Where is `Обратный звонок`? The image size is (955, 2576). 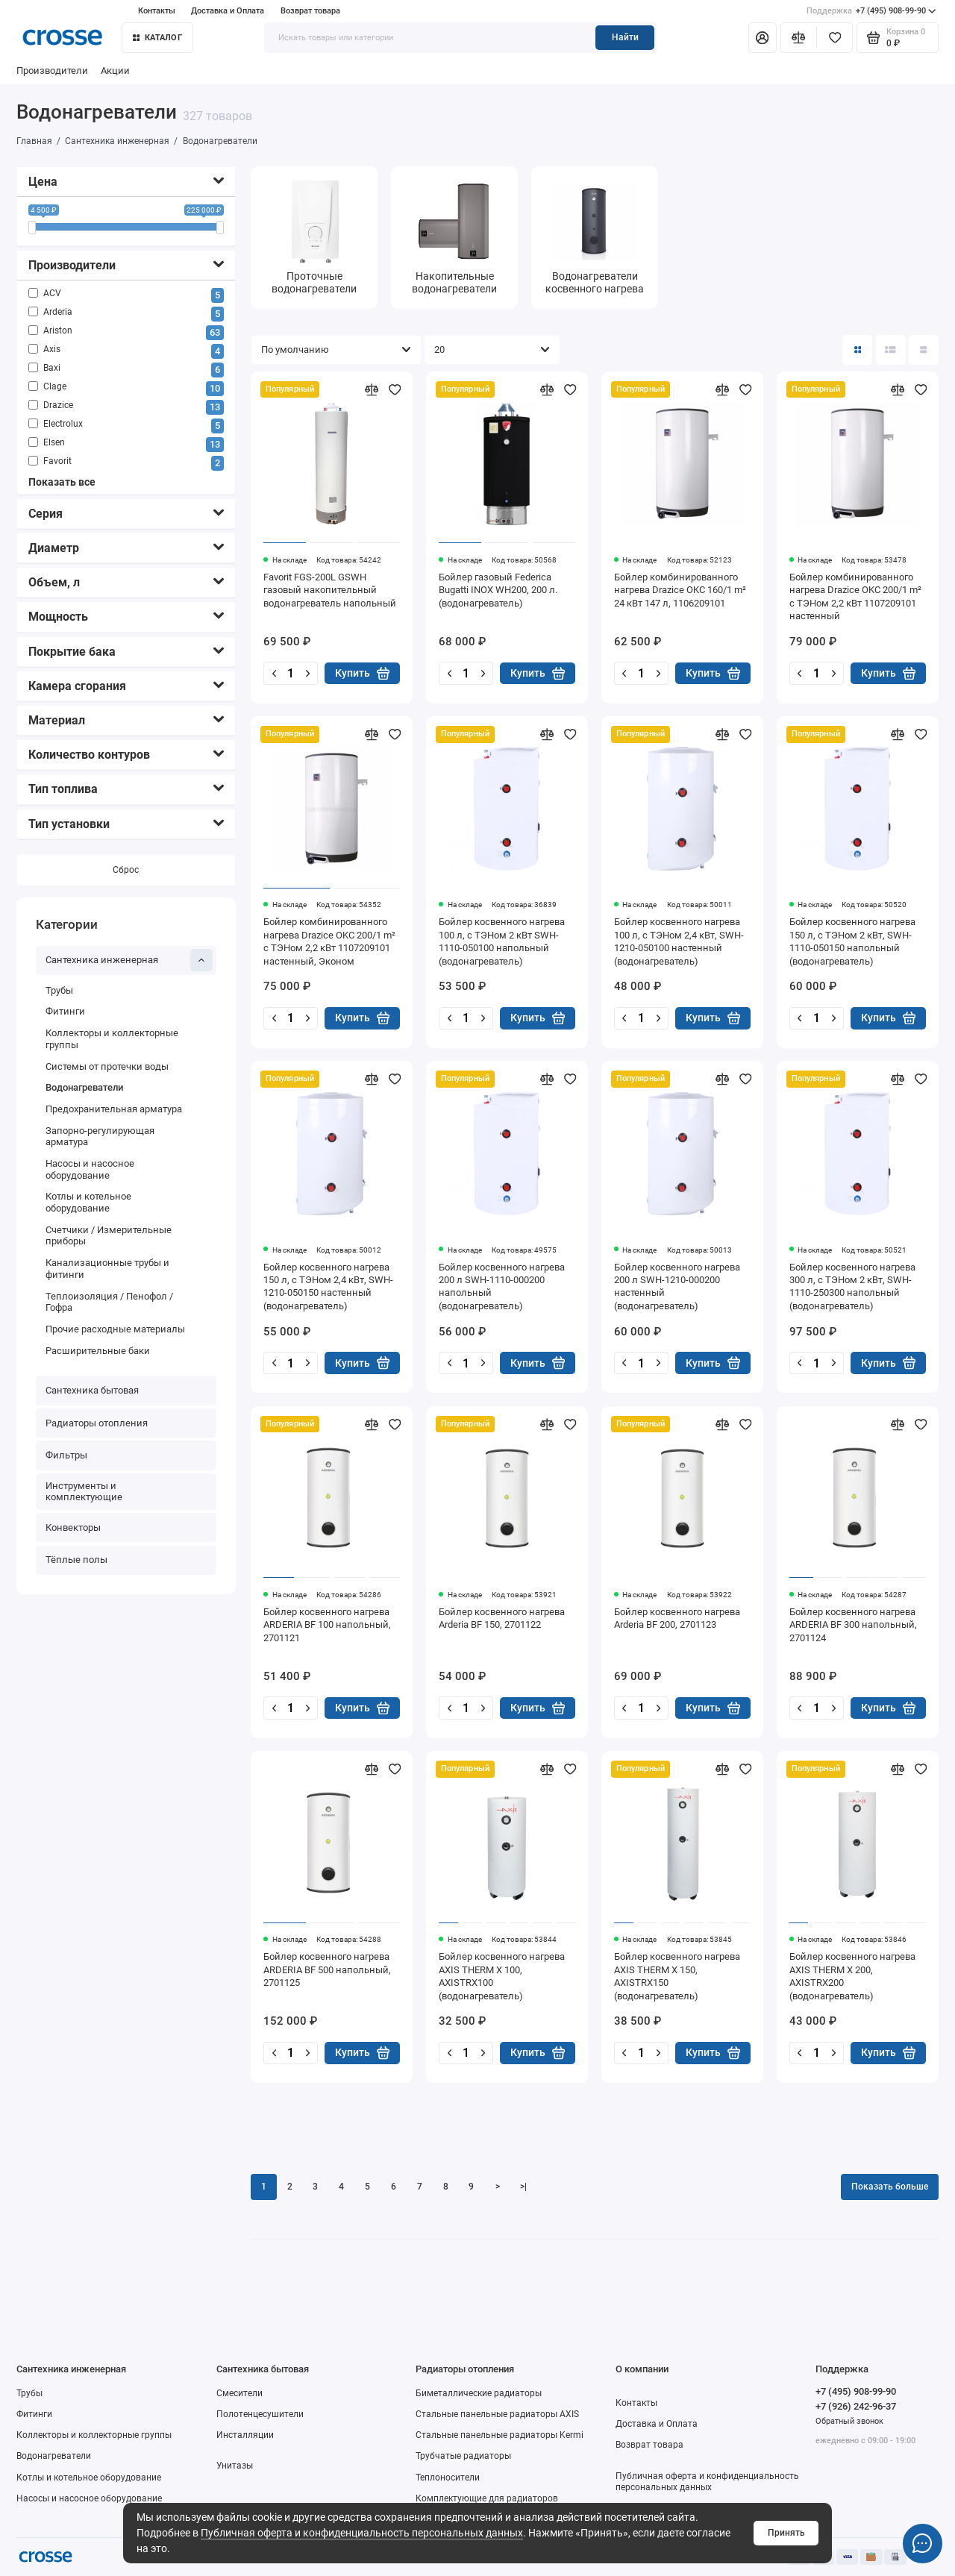
Обратный звонок is located at coordinates (849, 2421).